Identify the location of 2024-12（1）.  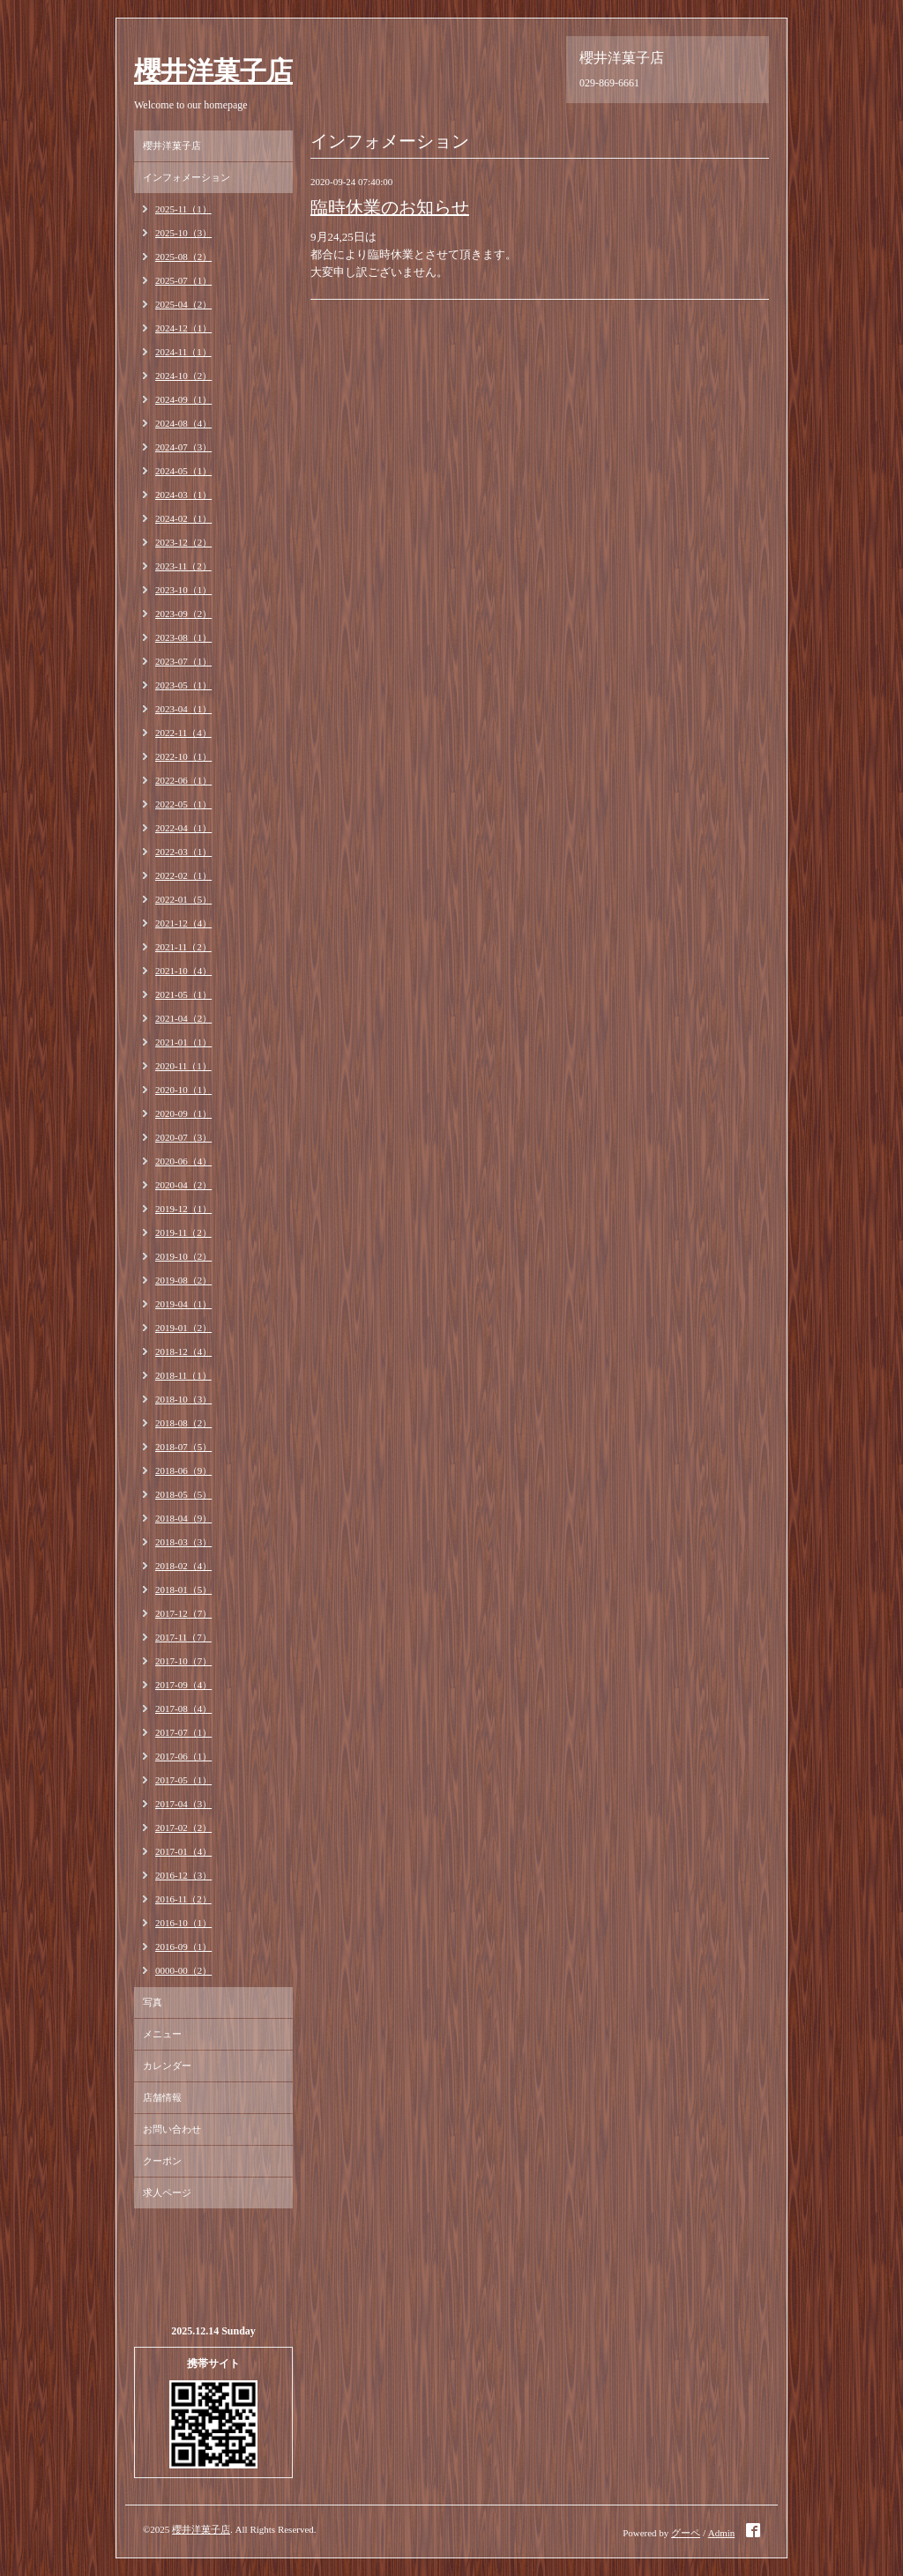
(183, 328).